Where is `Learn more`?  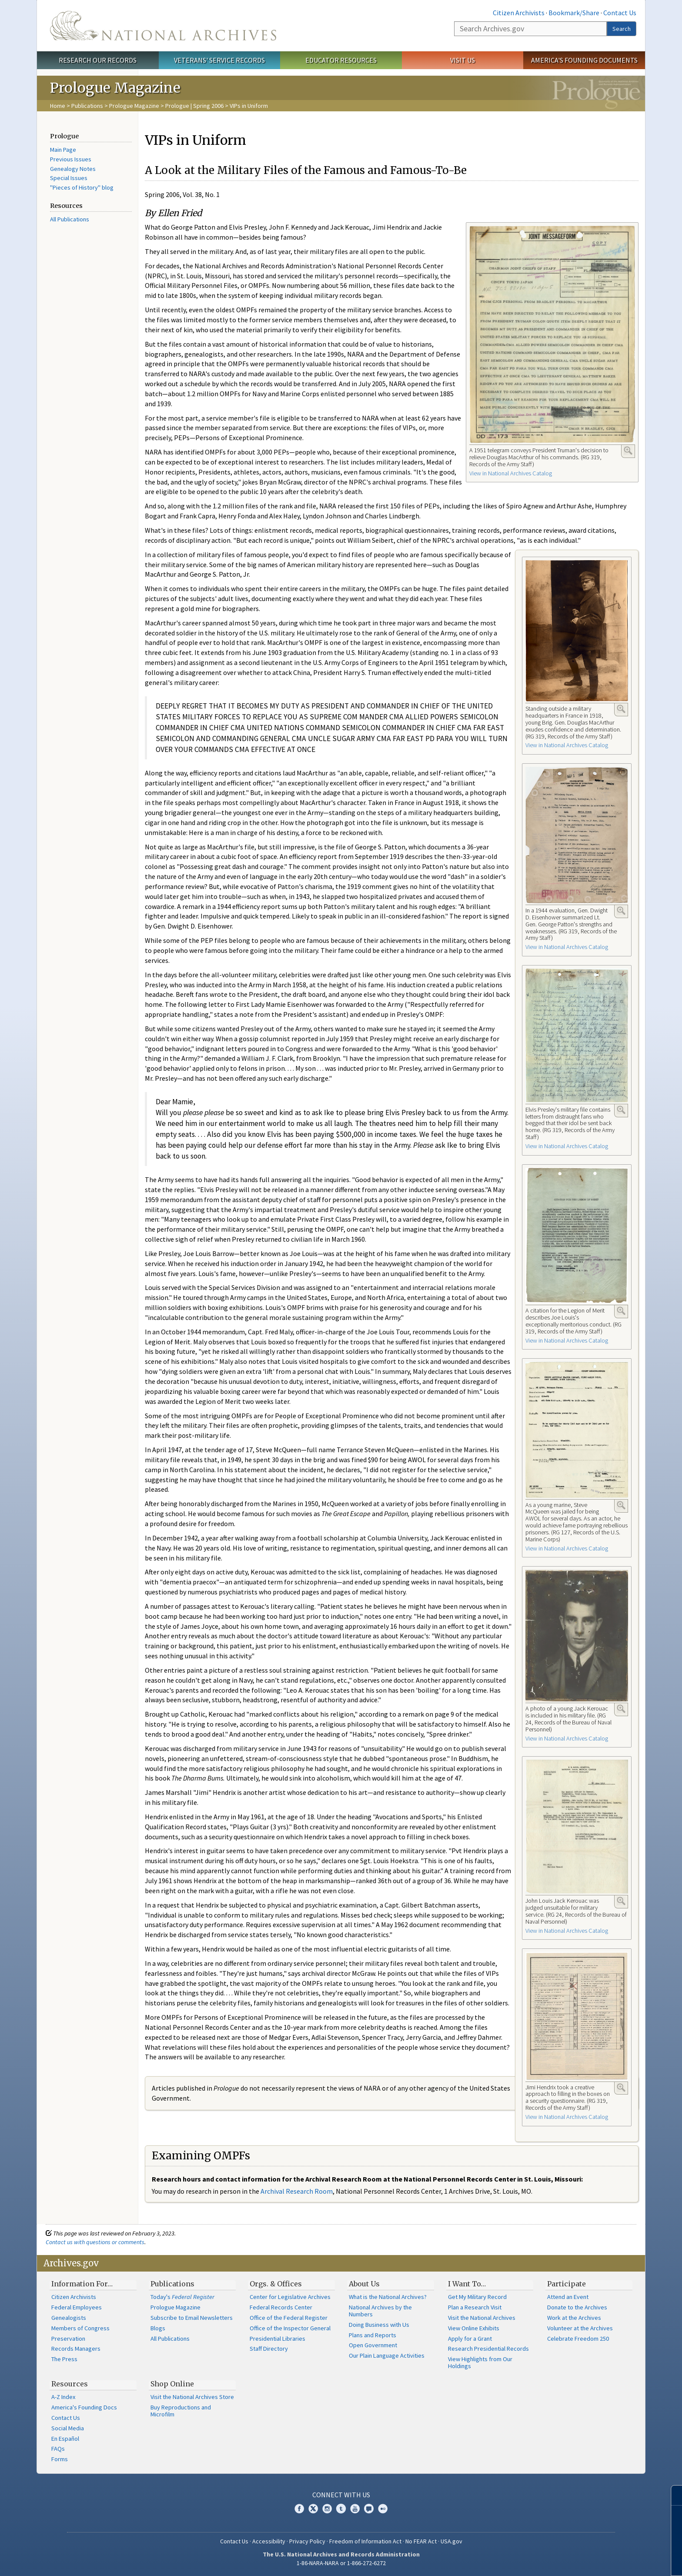 Learn more is located at coordinates (604, 2560).